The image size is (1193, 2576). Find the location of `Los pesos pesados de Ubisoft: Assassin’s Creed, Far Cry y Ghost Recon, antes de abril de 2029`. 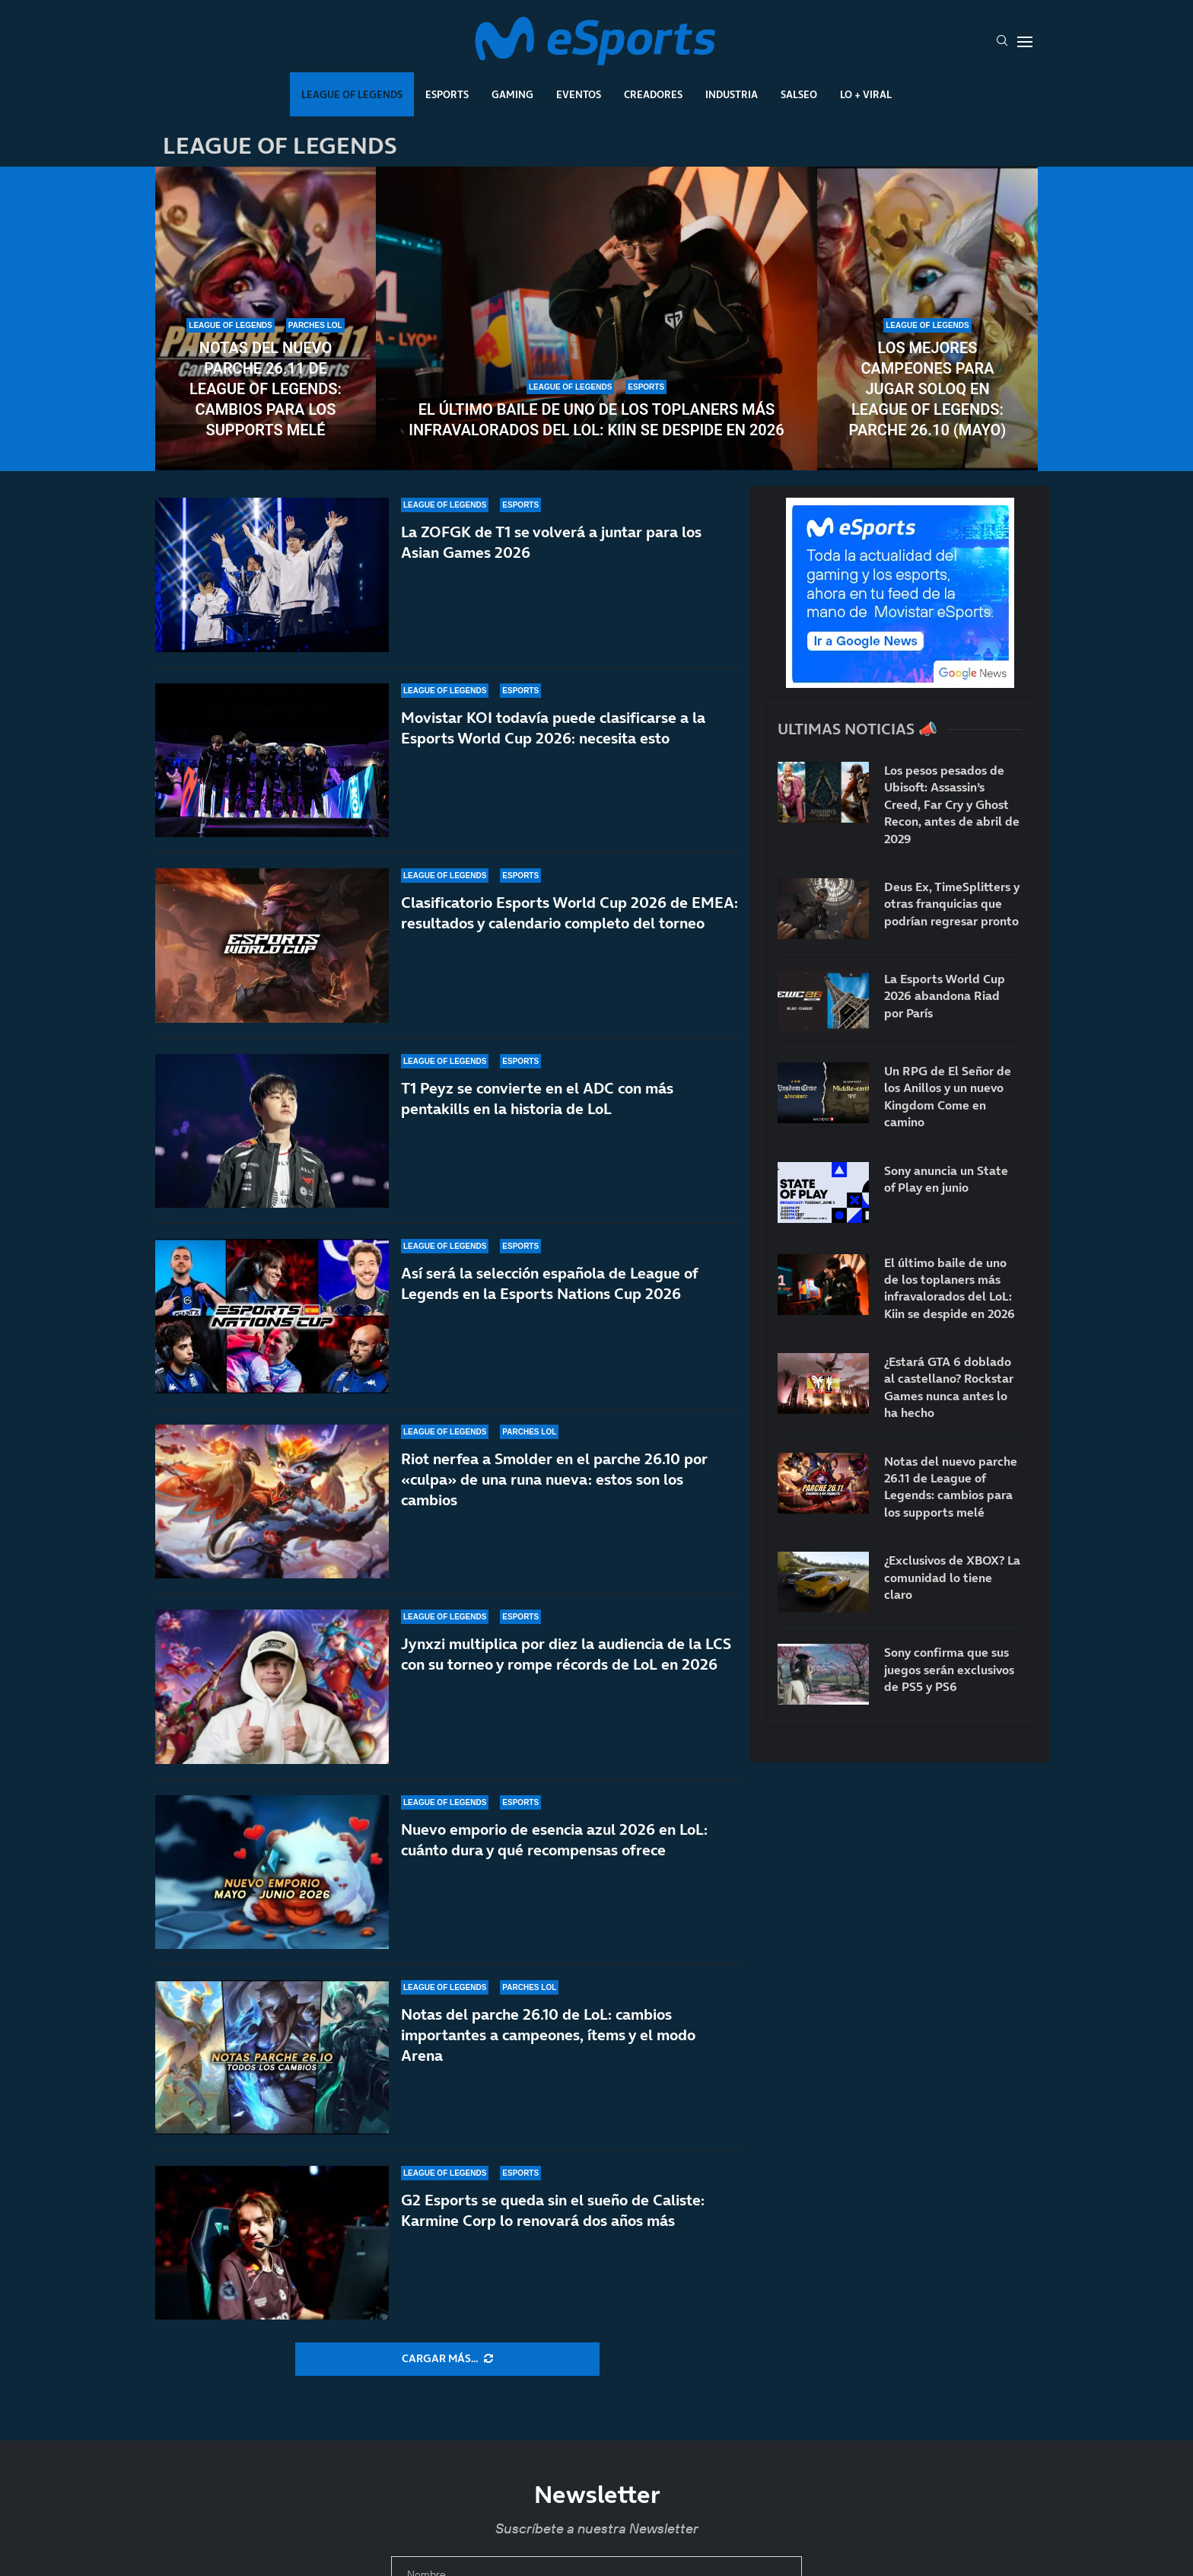

Los pesos pesados de Ubisoft: Assassin’s Creed, Far Cry y Ghost Recon, antes de abril de 2029 is located at coordinates (952, 804).